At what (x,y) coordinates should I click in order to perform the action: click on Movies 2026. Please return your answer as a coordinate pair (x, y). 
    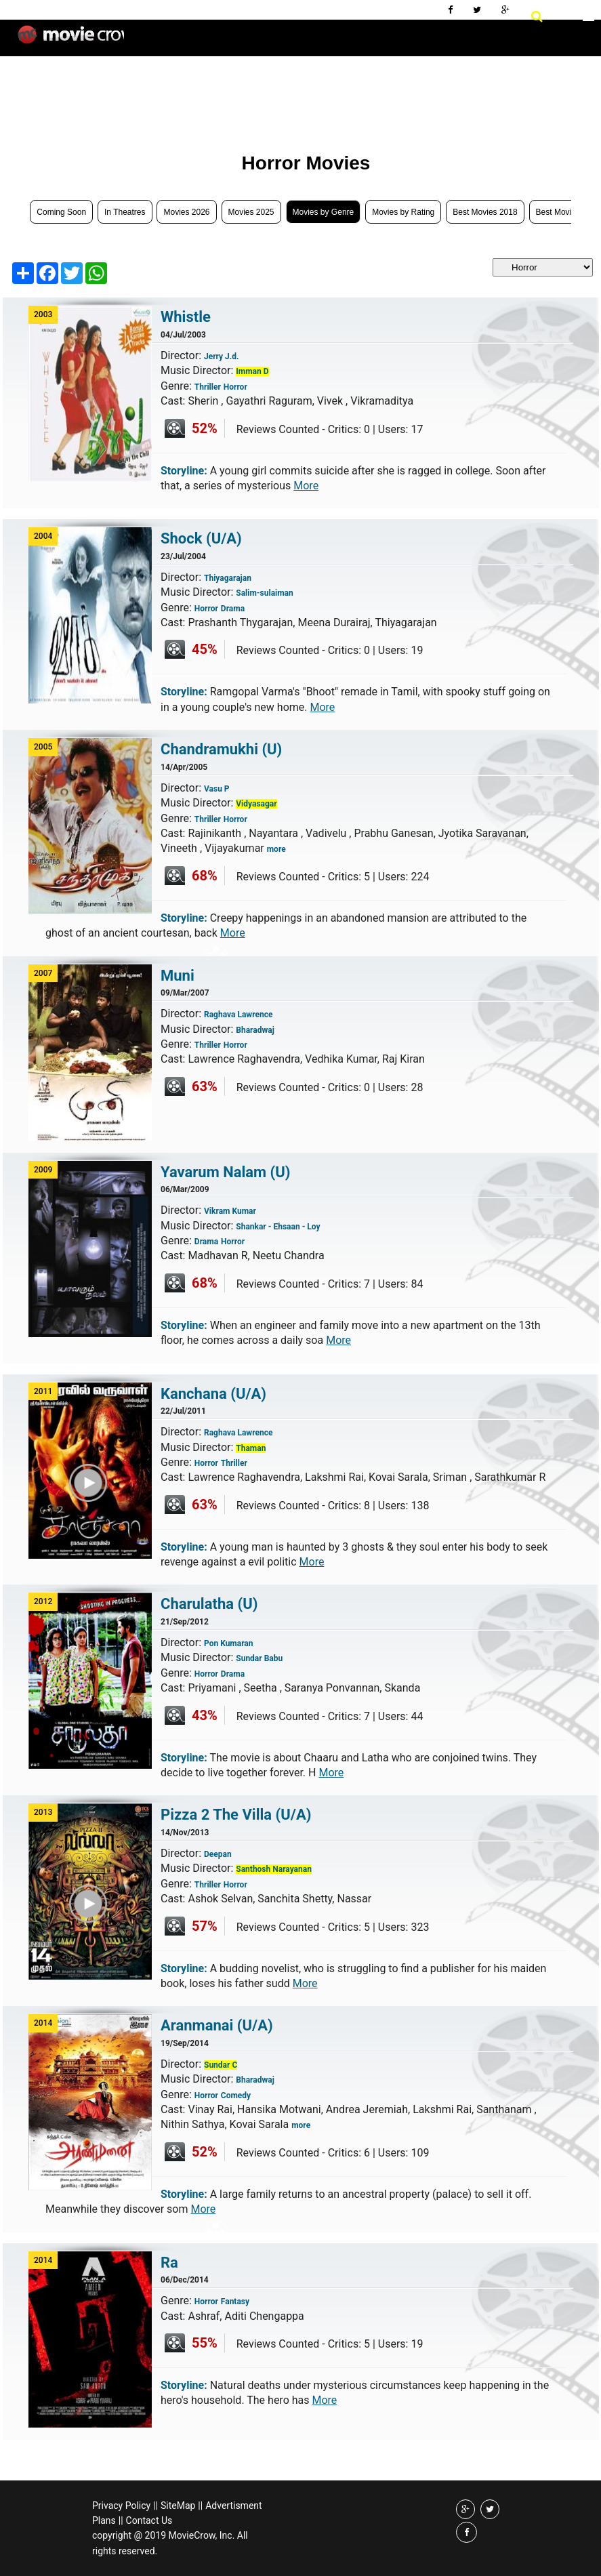
    Looking at the image, I should click on (186, 212).